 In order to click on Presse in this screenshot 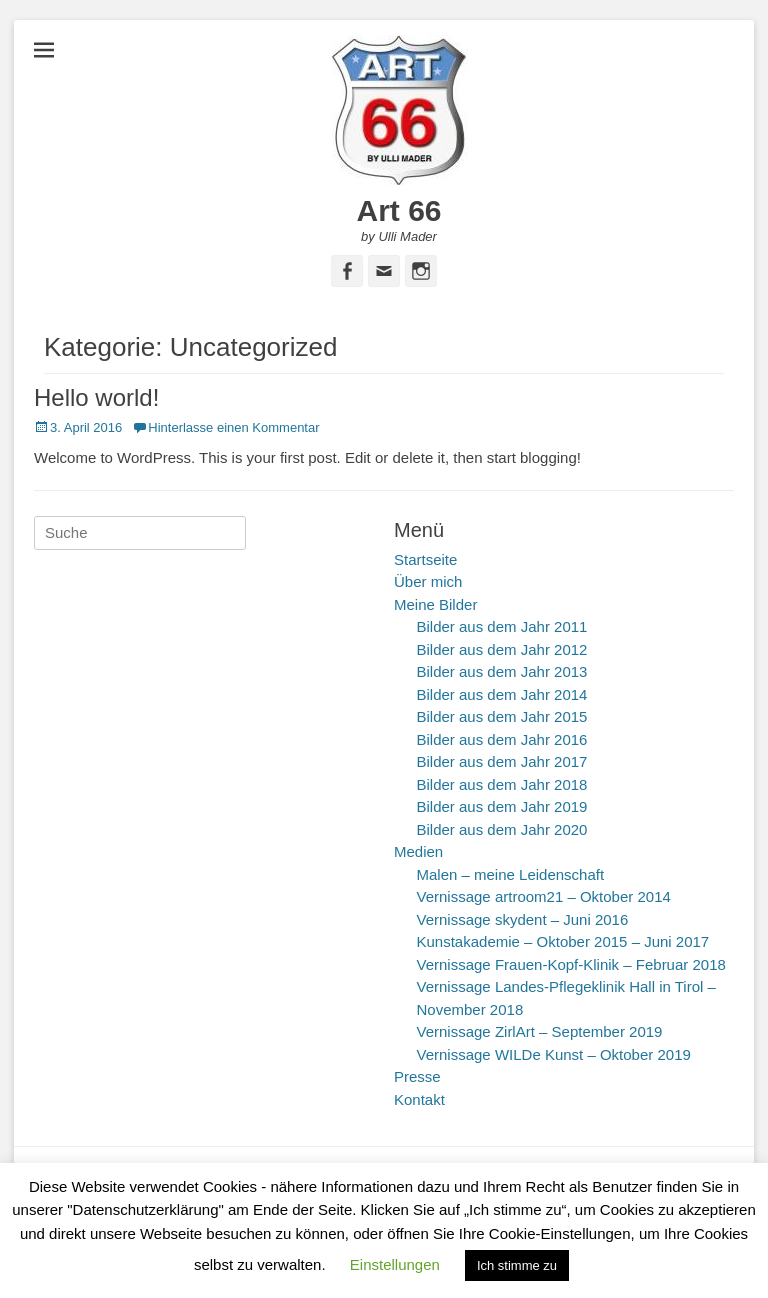, I will do `click(417, 1076)`.